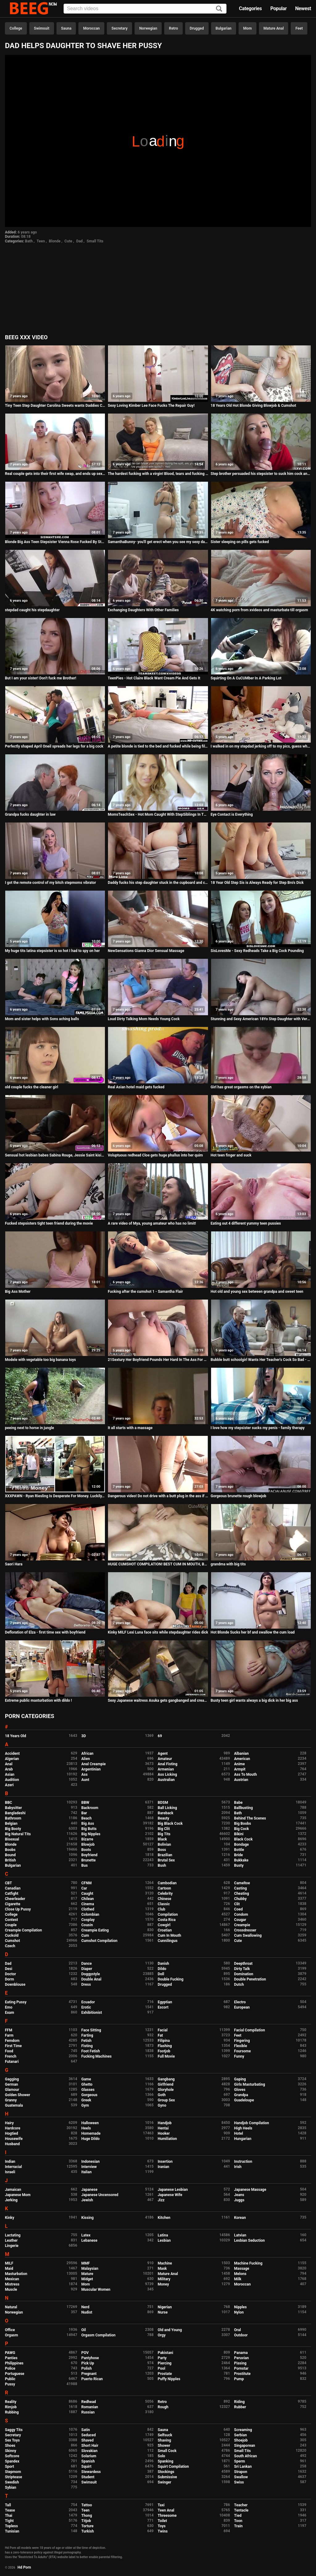 Image resolution: width=316 pixels, height=2576 pixels. I want to click on Bulgarian, so click(224, 28).